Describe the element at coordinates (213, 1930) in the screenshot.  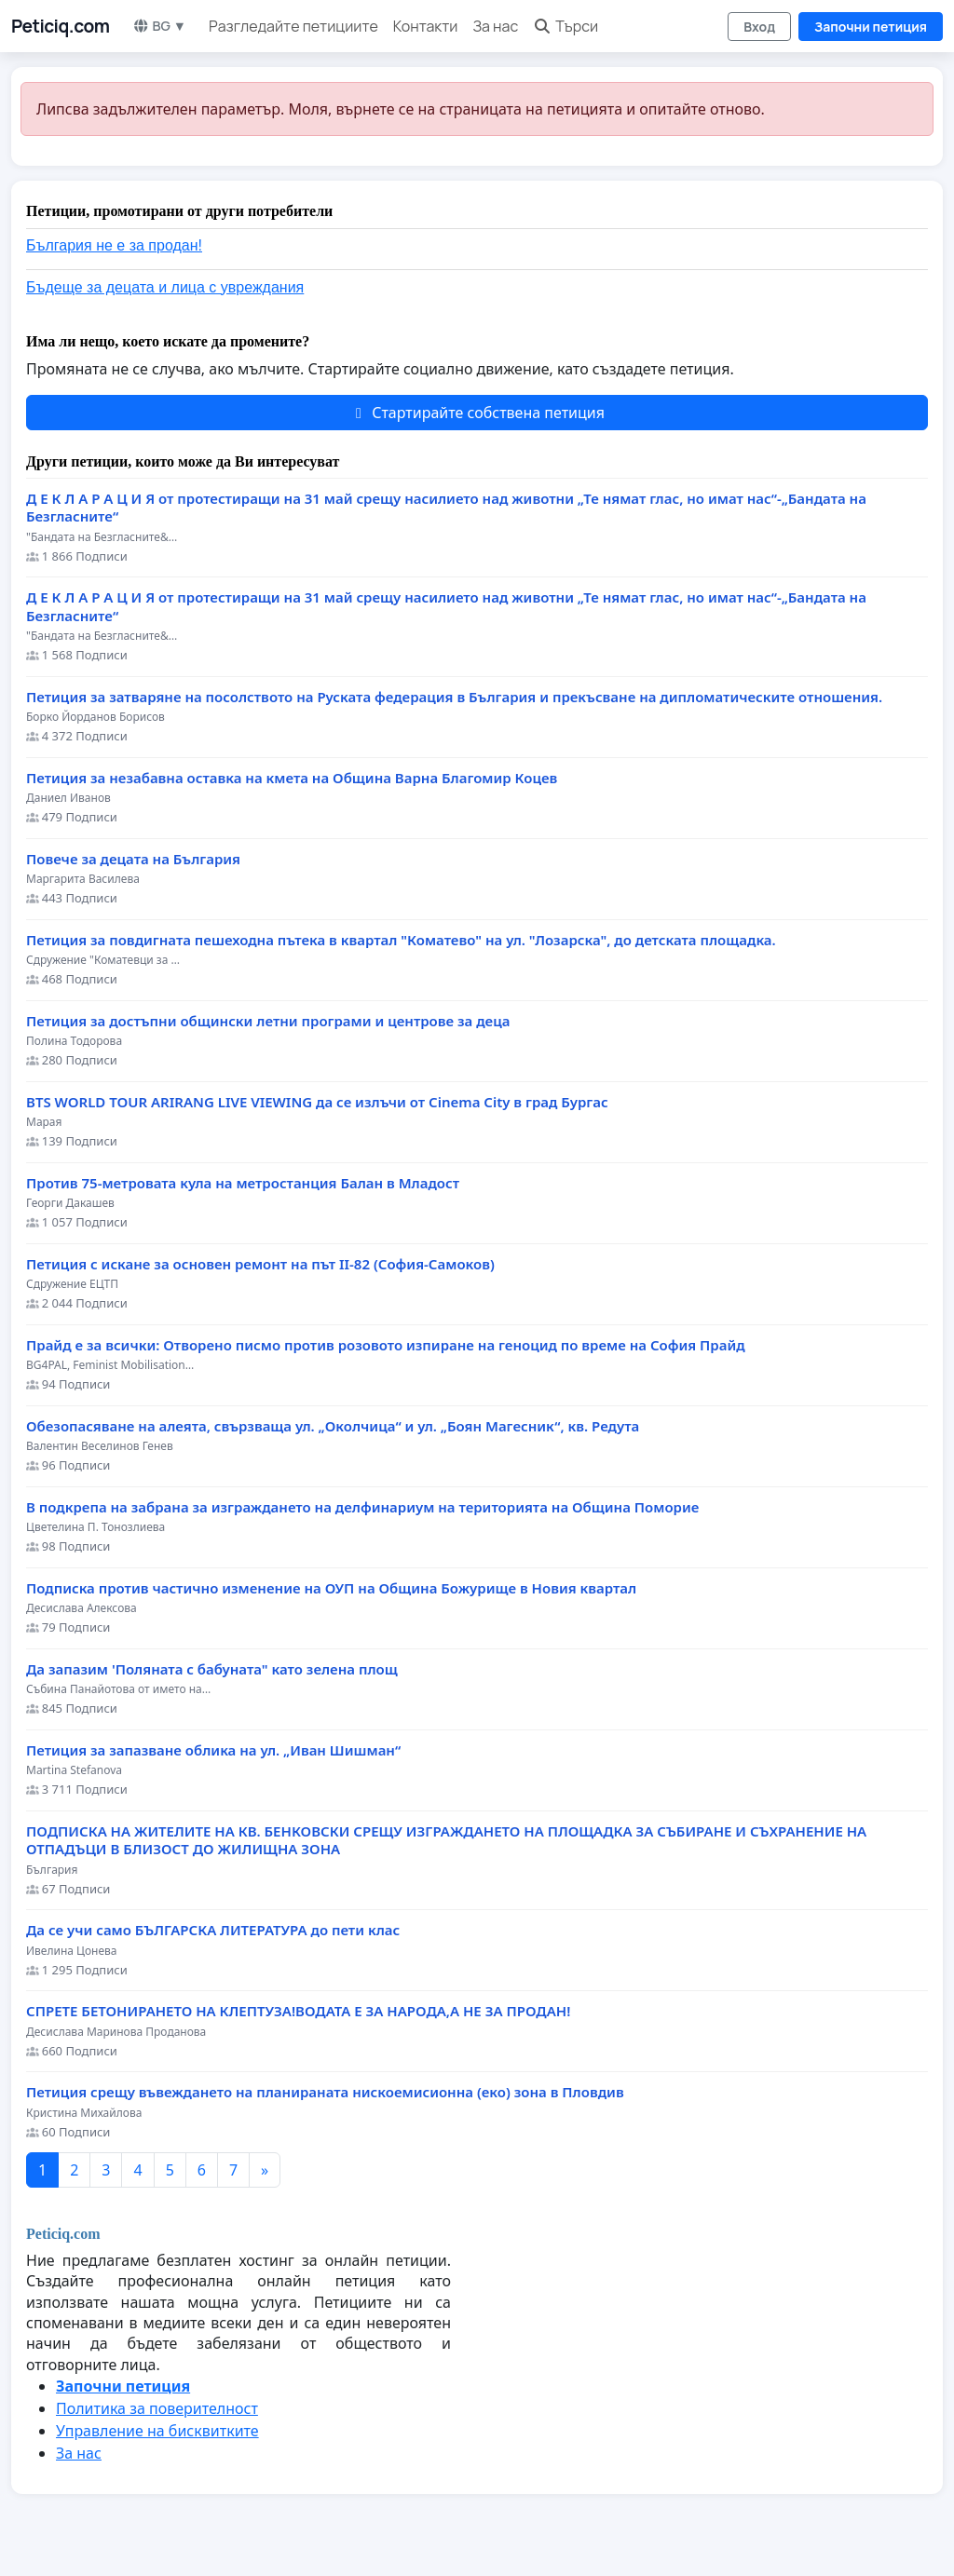
I see `Да се учи само БЪЛГАРСКА ЛИТЕРАТУРА до пети клас` at that location.